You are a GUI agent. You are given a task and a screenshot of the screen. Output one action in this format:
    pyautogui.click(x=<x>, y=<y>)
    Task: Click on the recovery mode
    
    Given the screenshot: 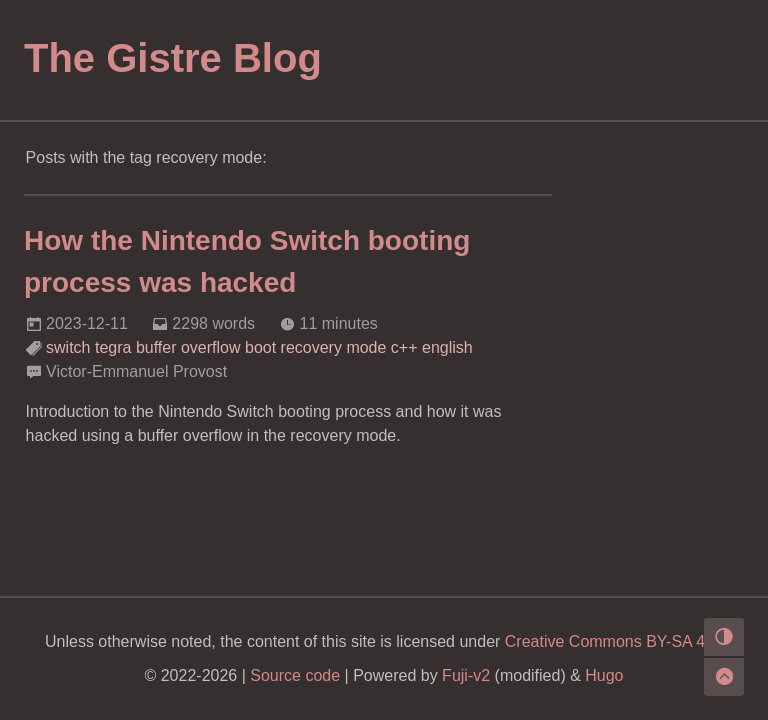 What is the action you would take?
    pyautogui.click(x=334, y=347)
    